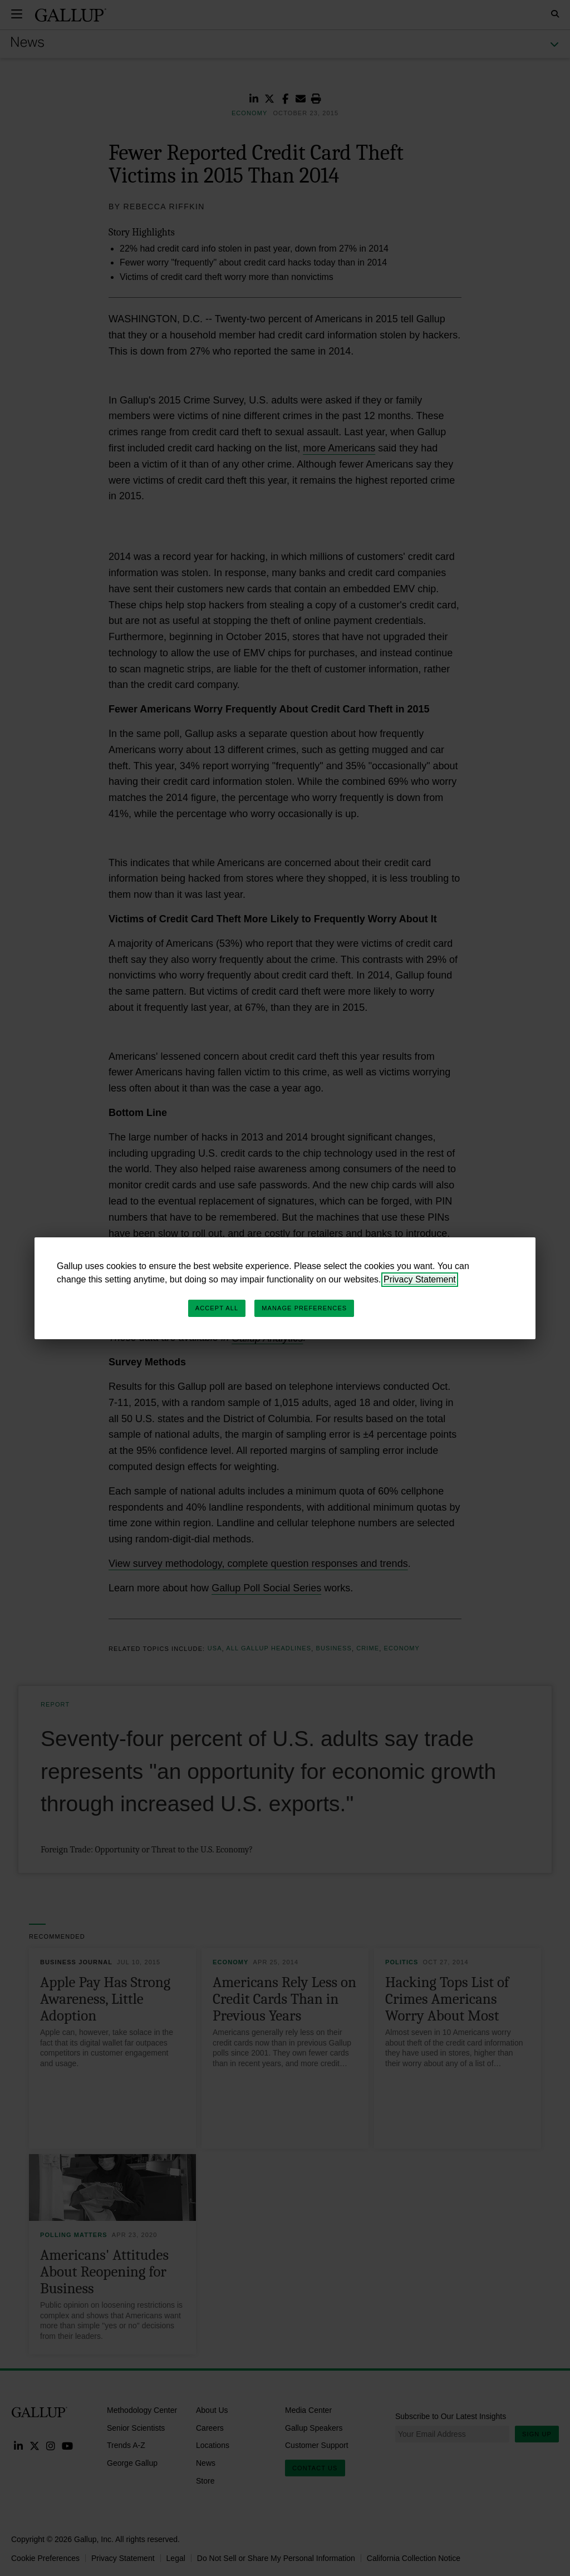  What do you see at coordinates (304, 1308) in the screenshot?
I see `Manage Preferences` at bounding box center [304, 1308].